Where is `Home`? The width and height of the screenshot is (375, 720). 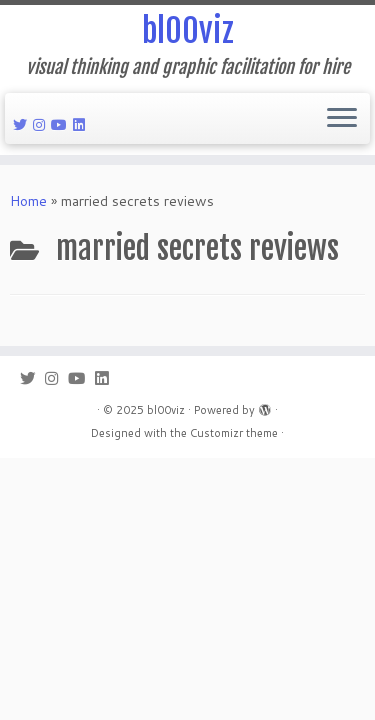 Home is located at coordinates (28, 201).